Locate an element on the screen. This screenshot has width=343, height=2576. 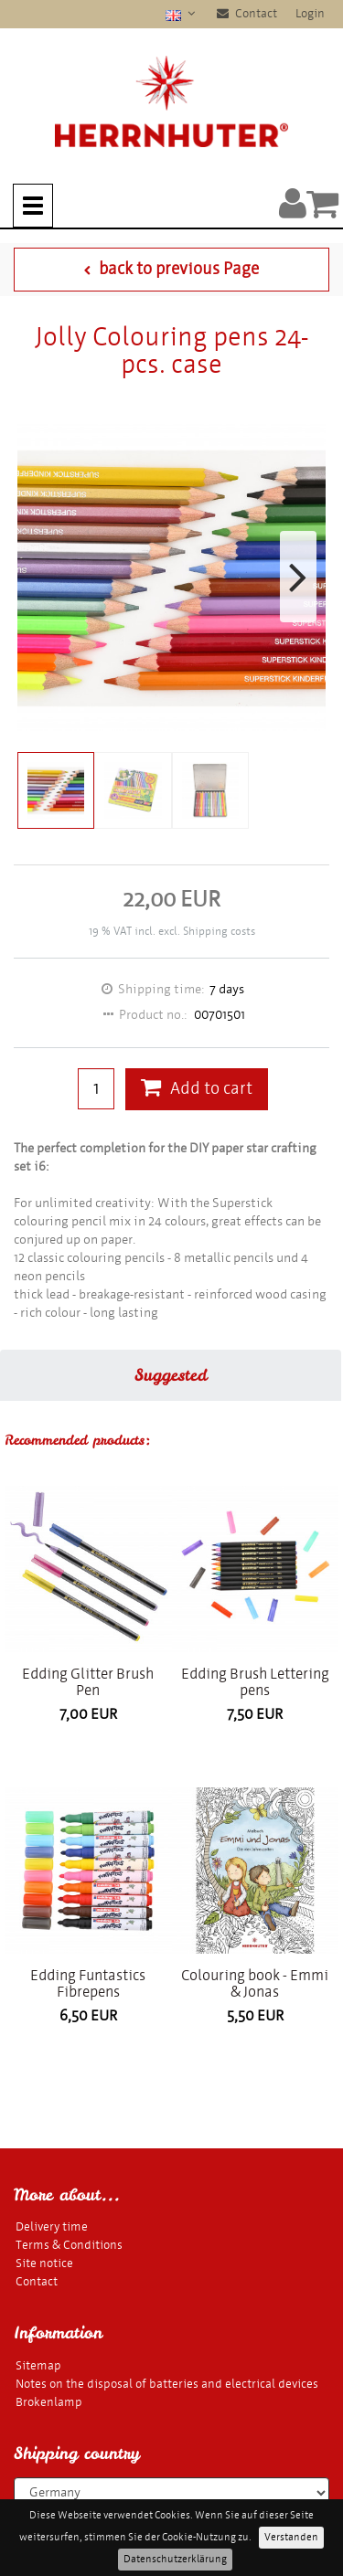
Notes on the disposal of batteries and electrical devices is located at coordinates (167, 2383).